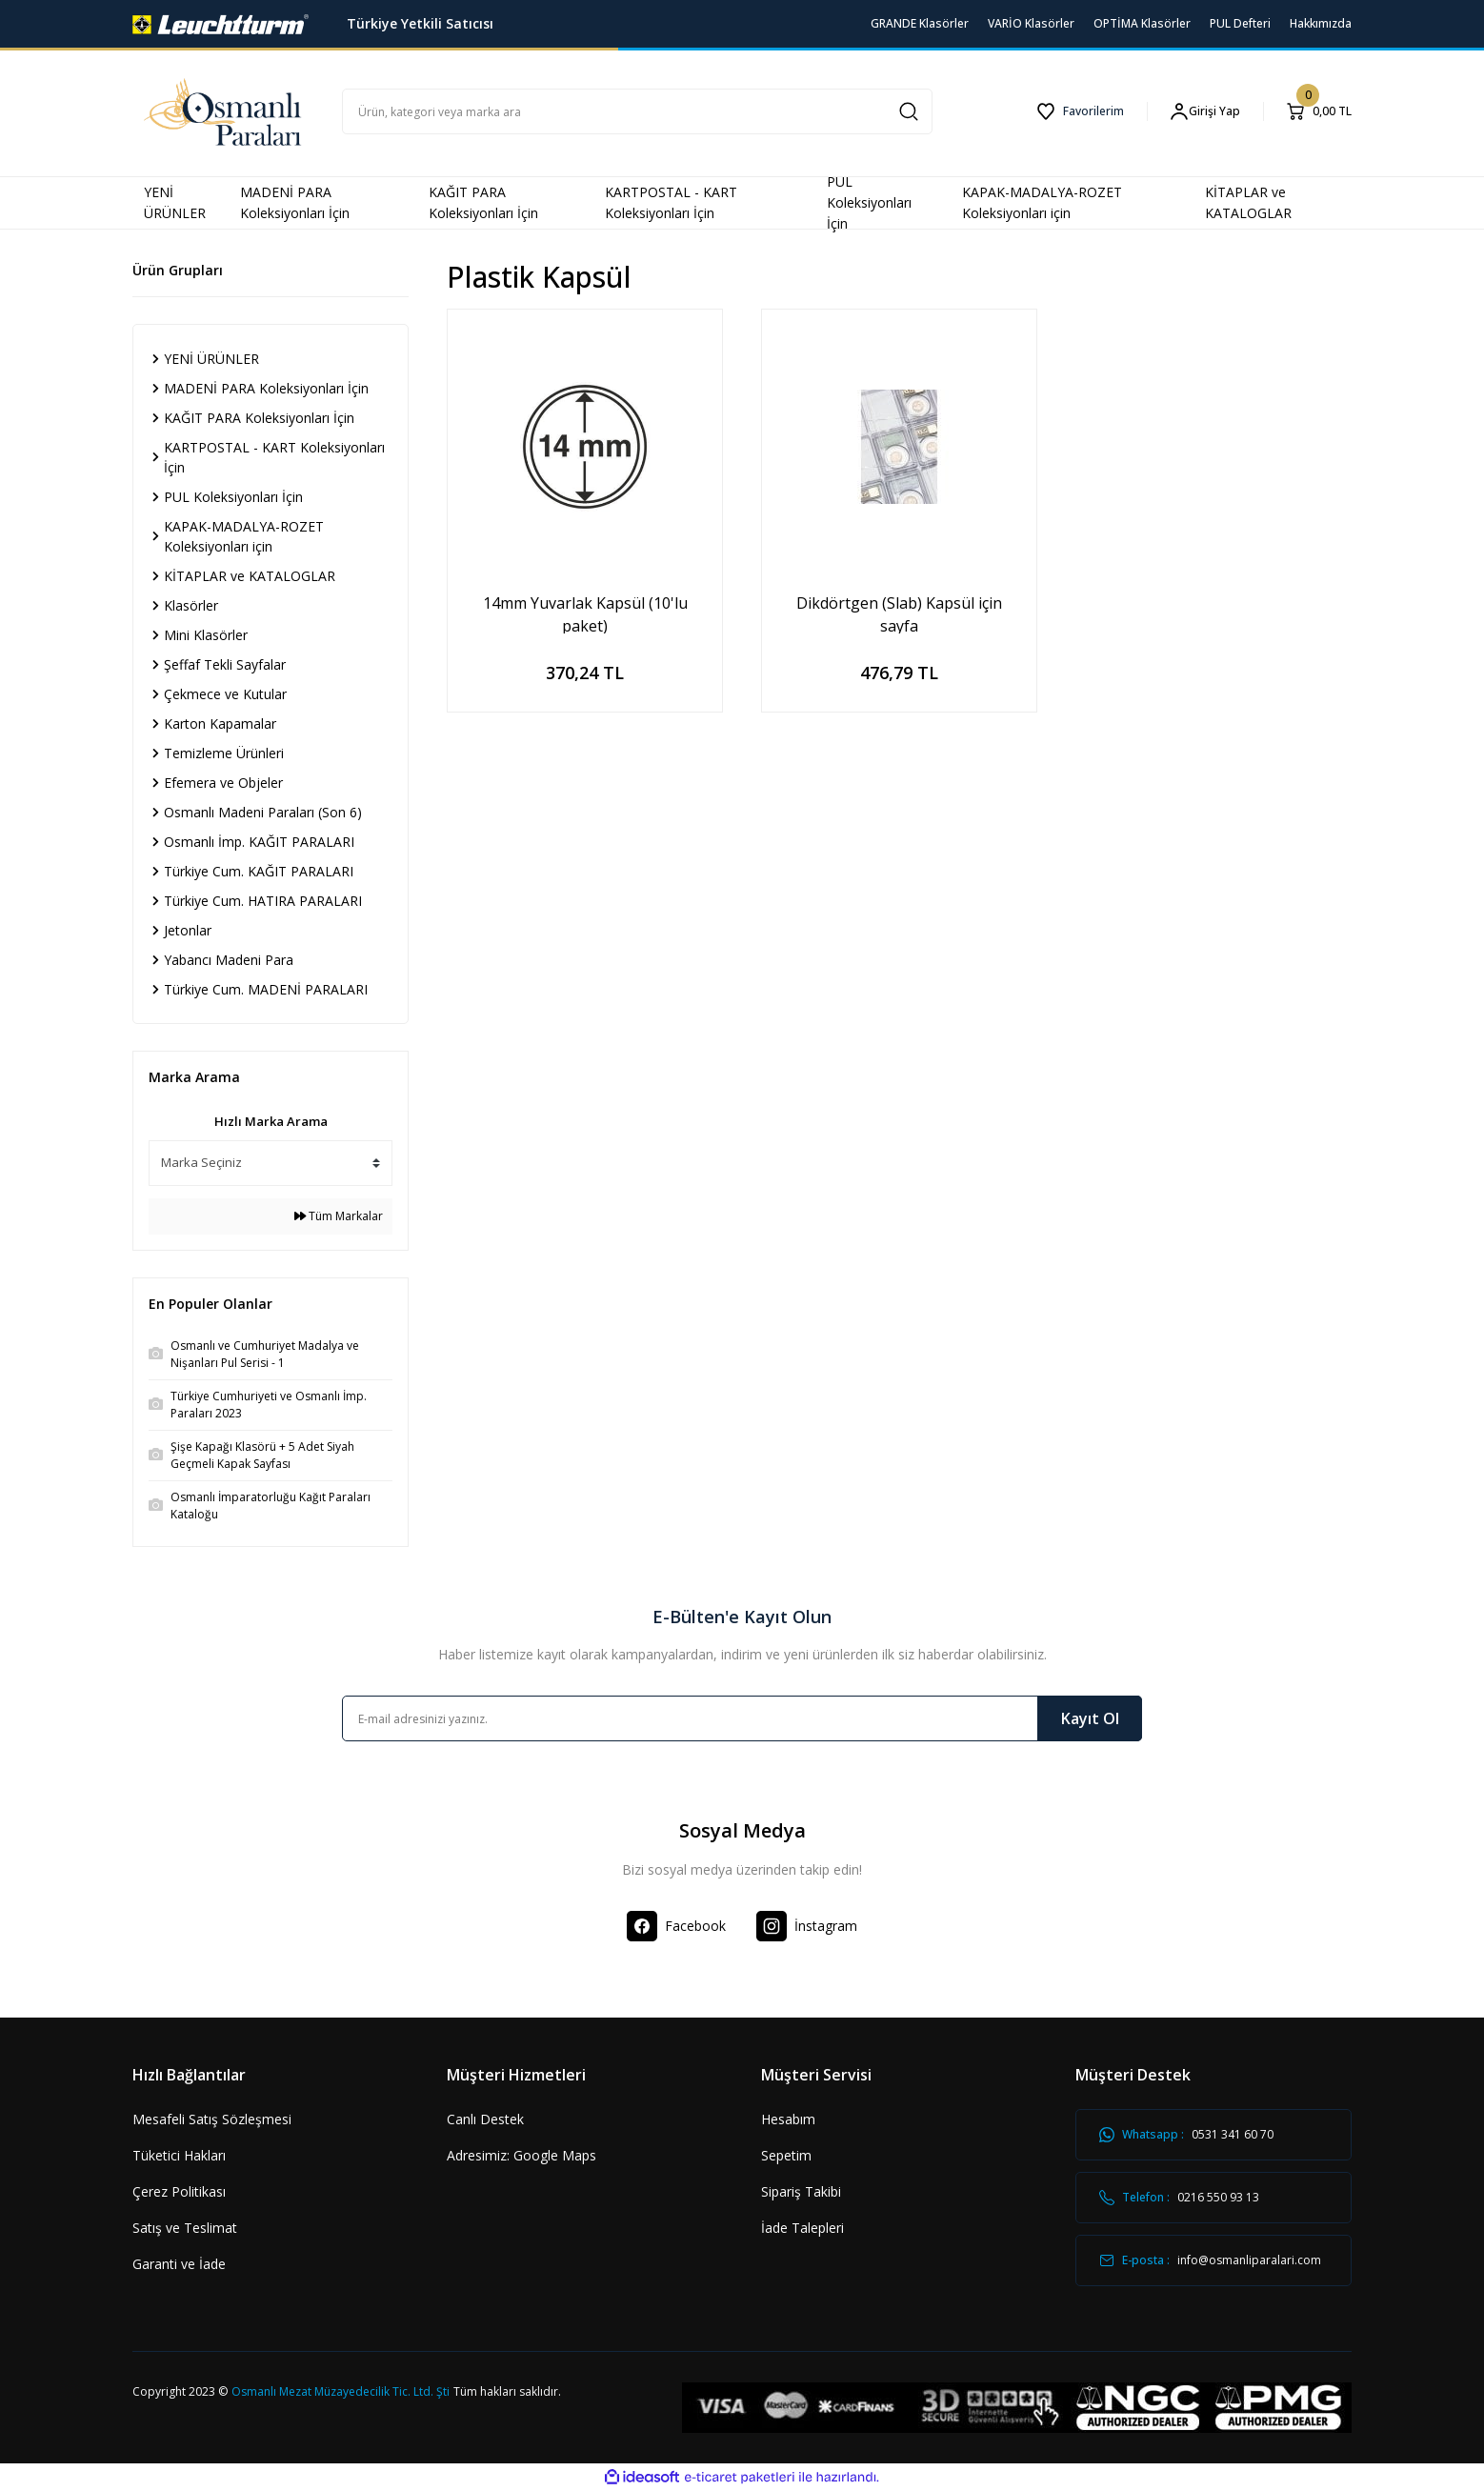 This screenshot has width=1484, height=2491. I want to click on Sepetim, so click(786, 2155).